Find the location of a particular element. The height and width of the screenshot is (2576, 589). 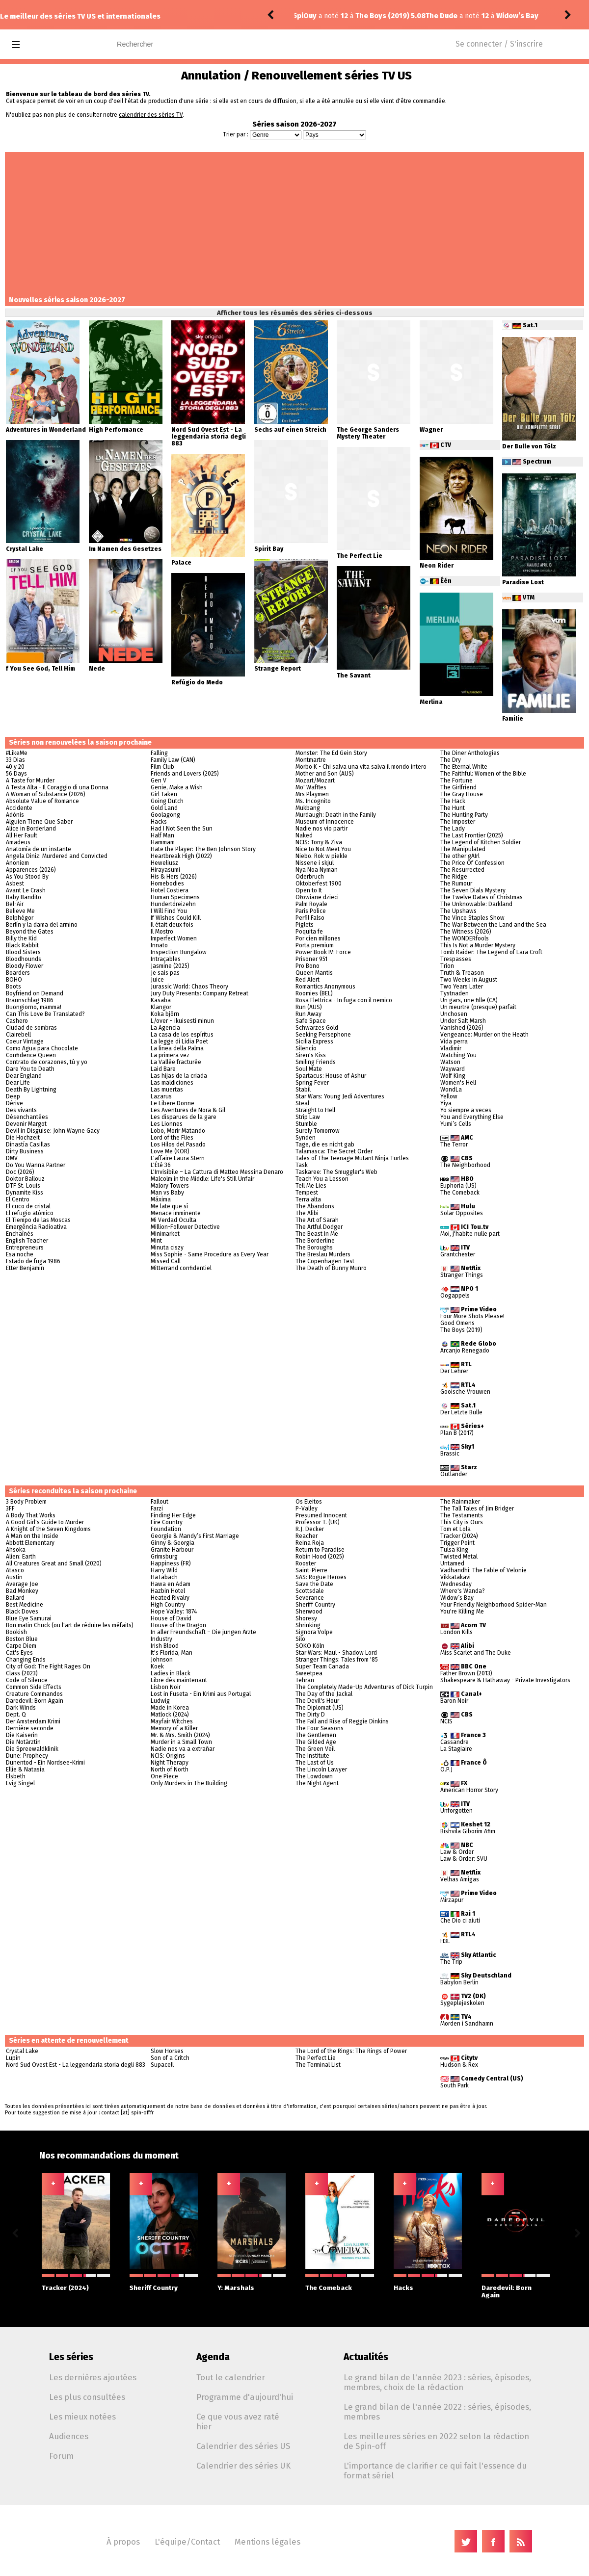

Farzi is located at coordinates (157, 1508).